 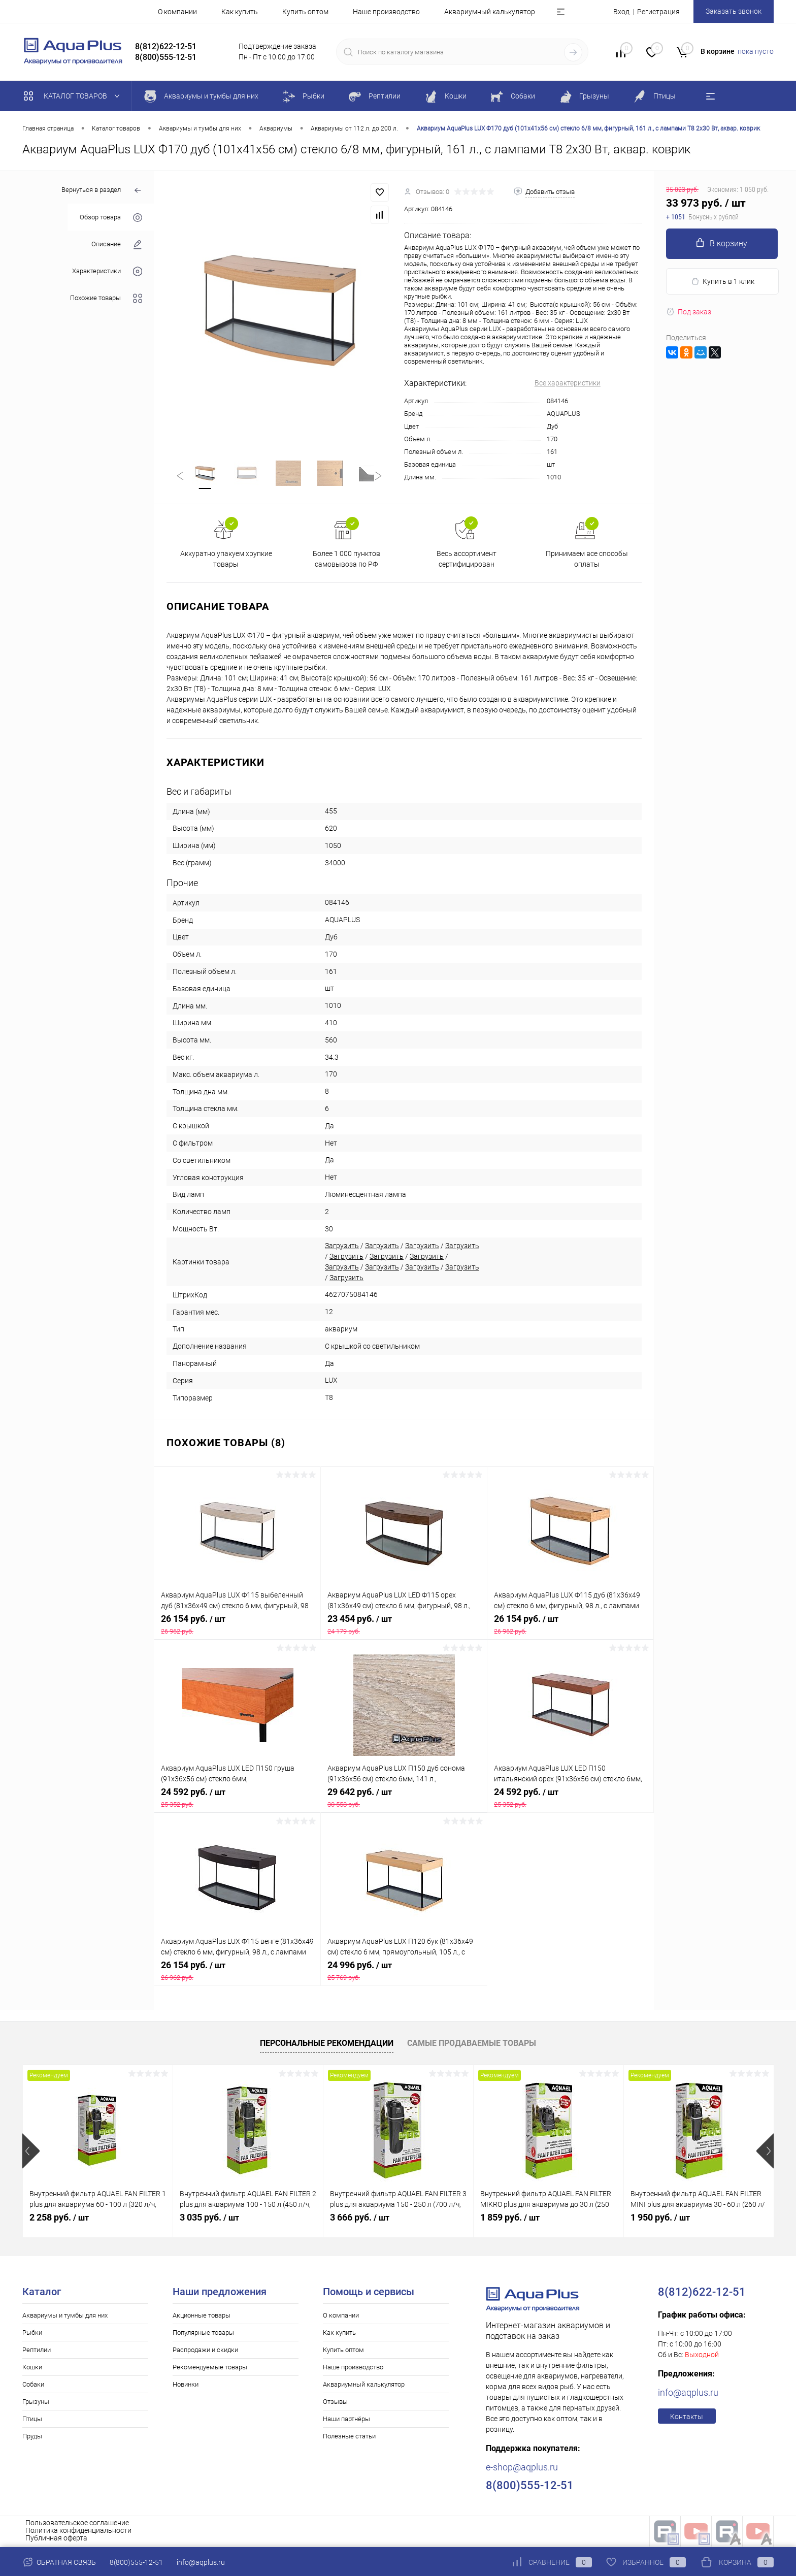 What do you see at coordinates (335, 2403) in the screenshot?
I see `Отзывы` at bounding box center [335, 2403].